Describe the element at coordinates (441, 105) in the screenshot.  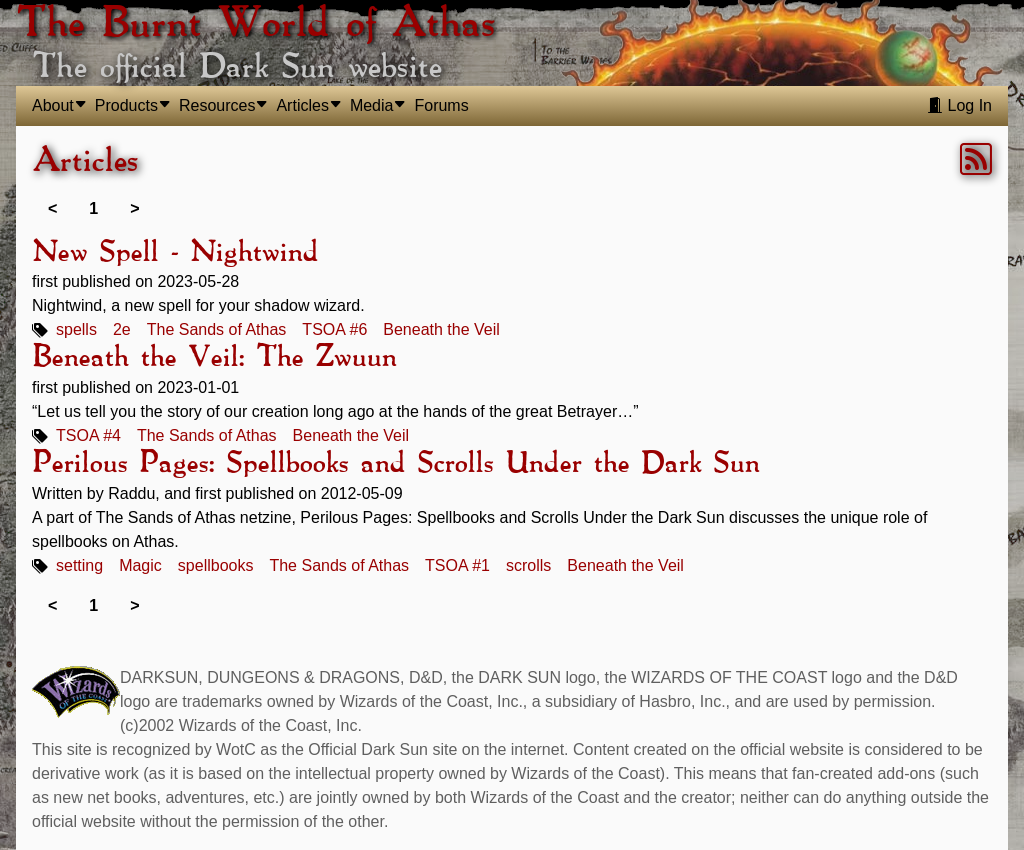
I see `Forums` at that location.